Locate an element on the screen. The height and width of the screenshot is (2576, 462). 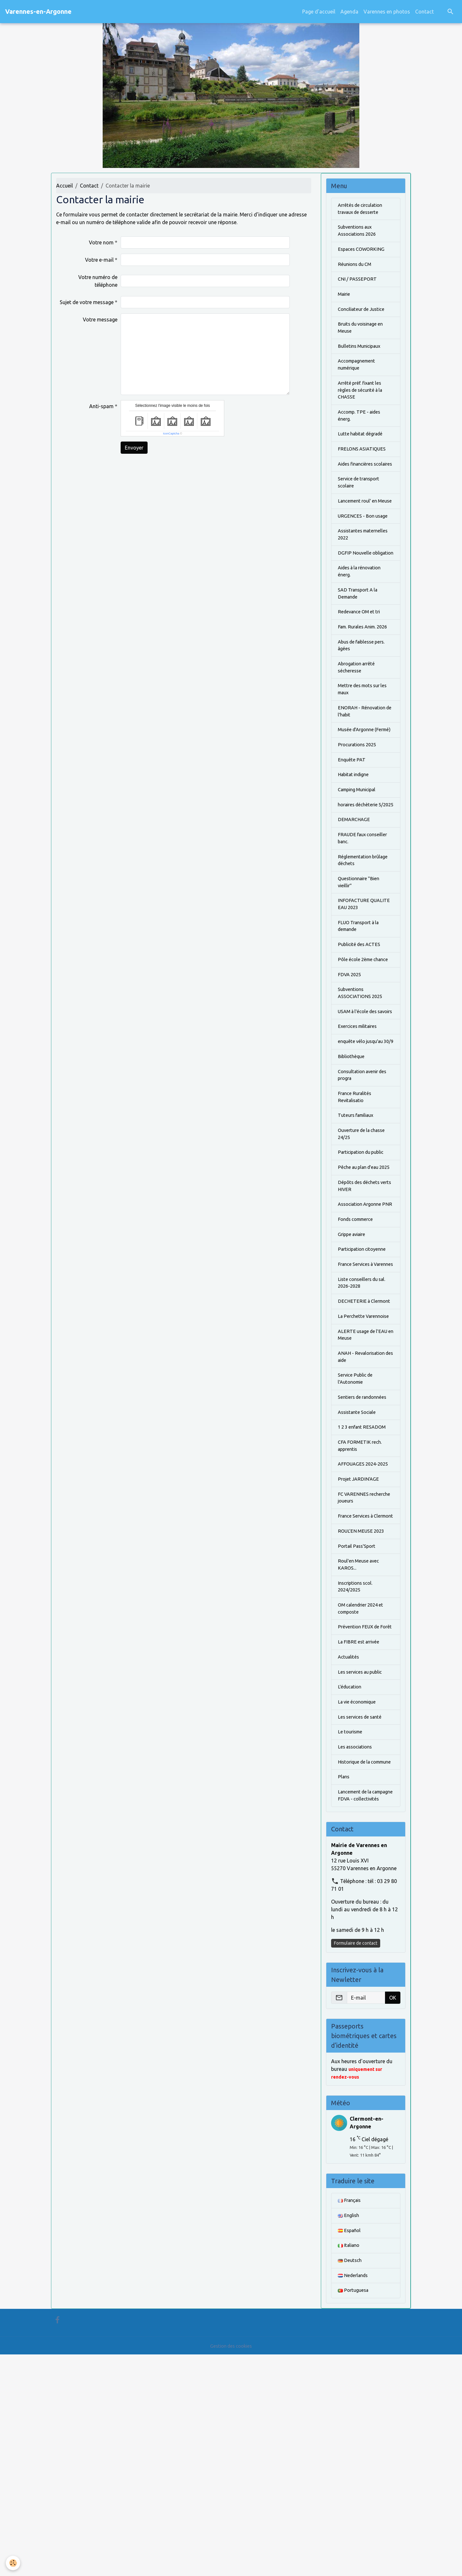
Assistante Sociale is located at coordinates (359, 1576).